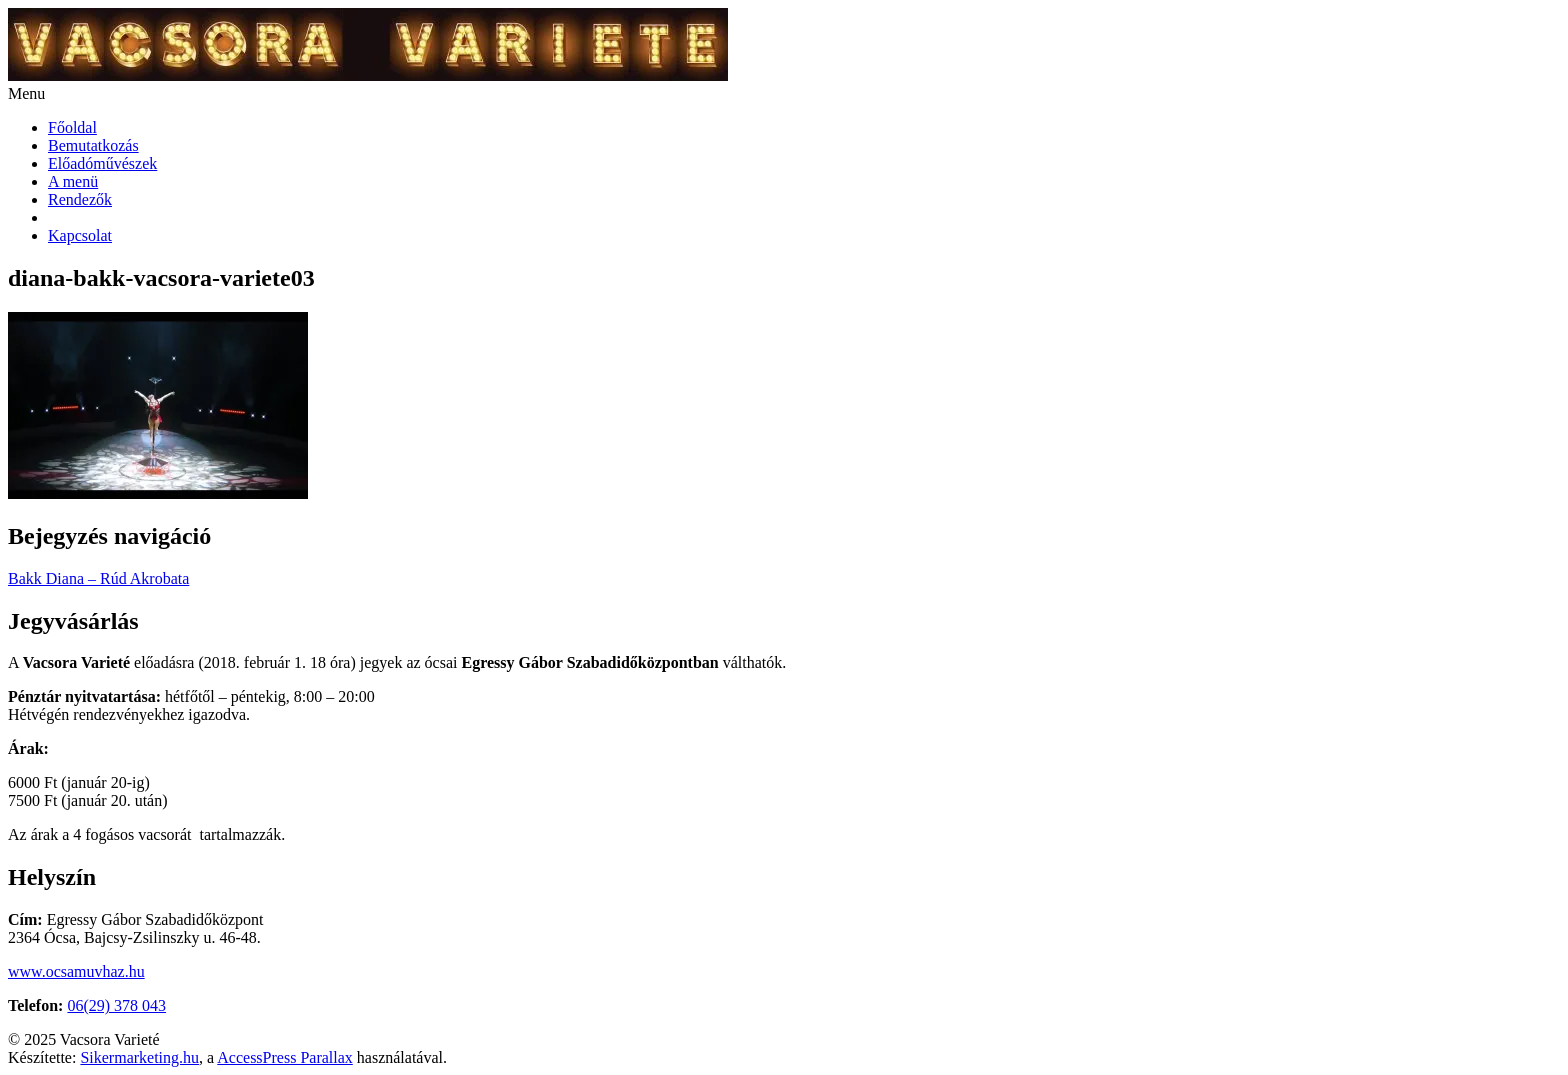 This screenshot has width=1568, height=1075. I want to click on Bemutatkozás, so click(93, 145).